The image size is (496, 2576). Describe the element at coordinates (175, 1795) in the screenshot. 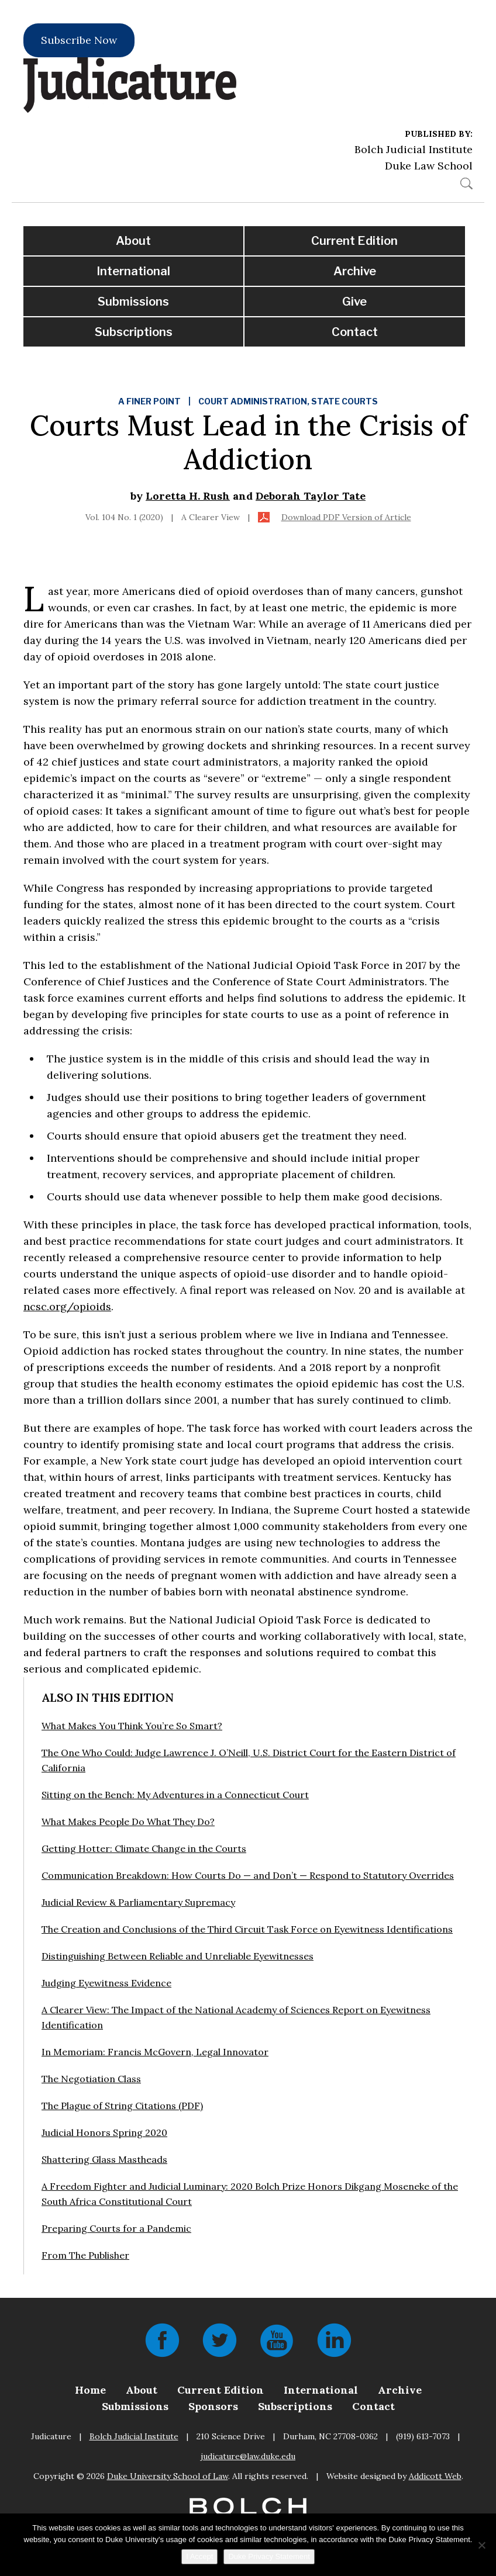

I see `Sitting on the Bench: My Adventures in a Connecticut Court` at that location.